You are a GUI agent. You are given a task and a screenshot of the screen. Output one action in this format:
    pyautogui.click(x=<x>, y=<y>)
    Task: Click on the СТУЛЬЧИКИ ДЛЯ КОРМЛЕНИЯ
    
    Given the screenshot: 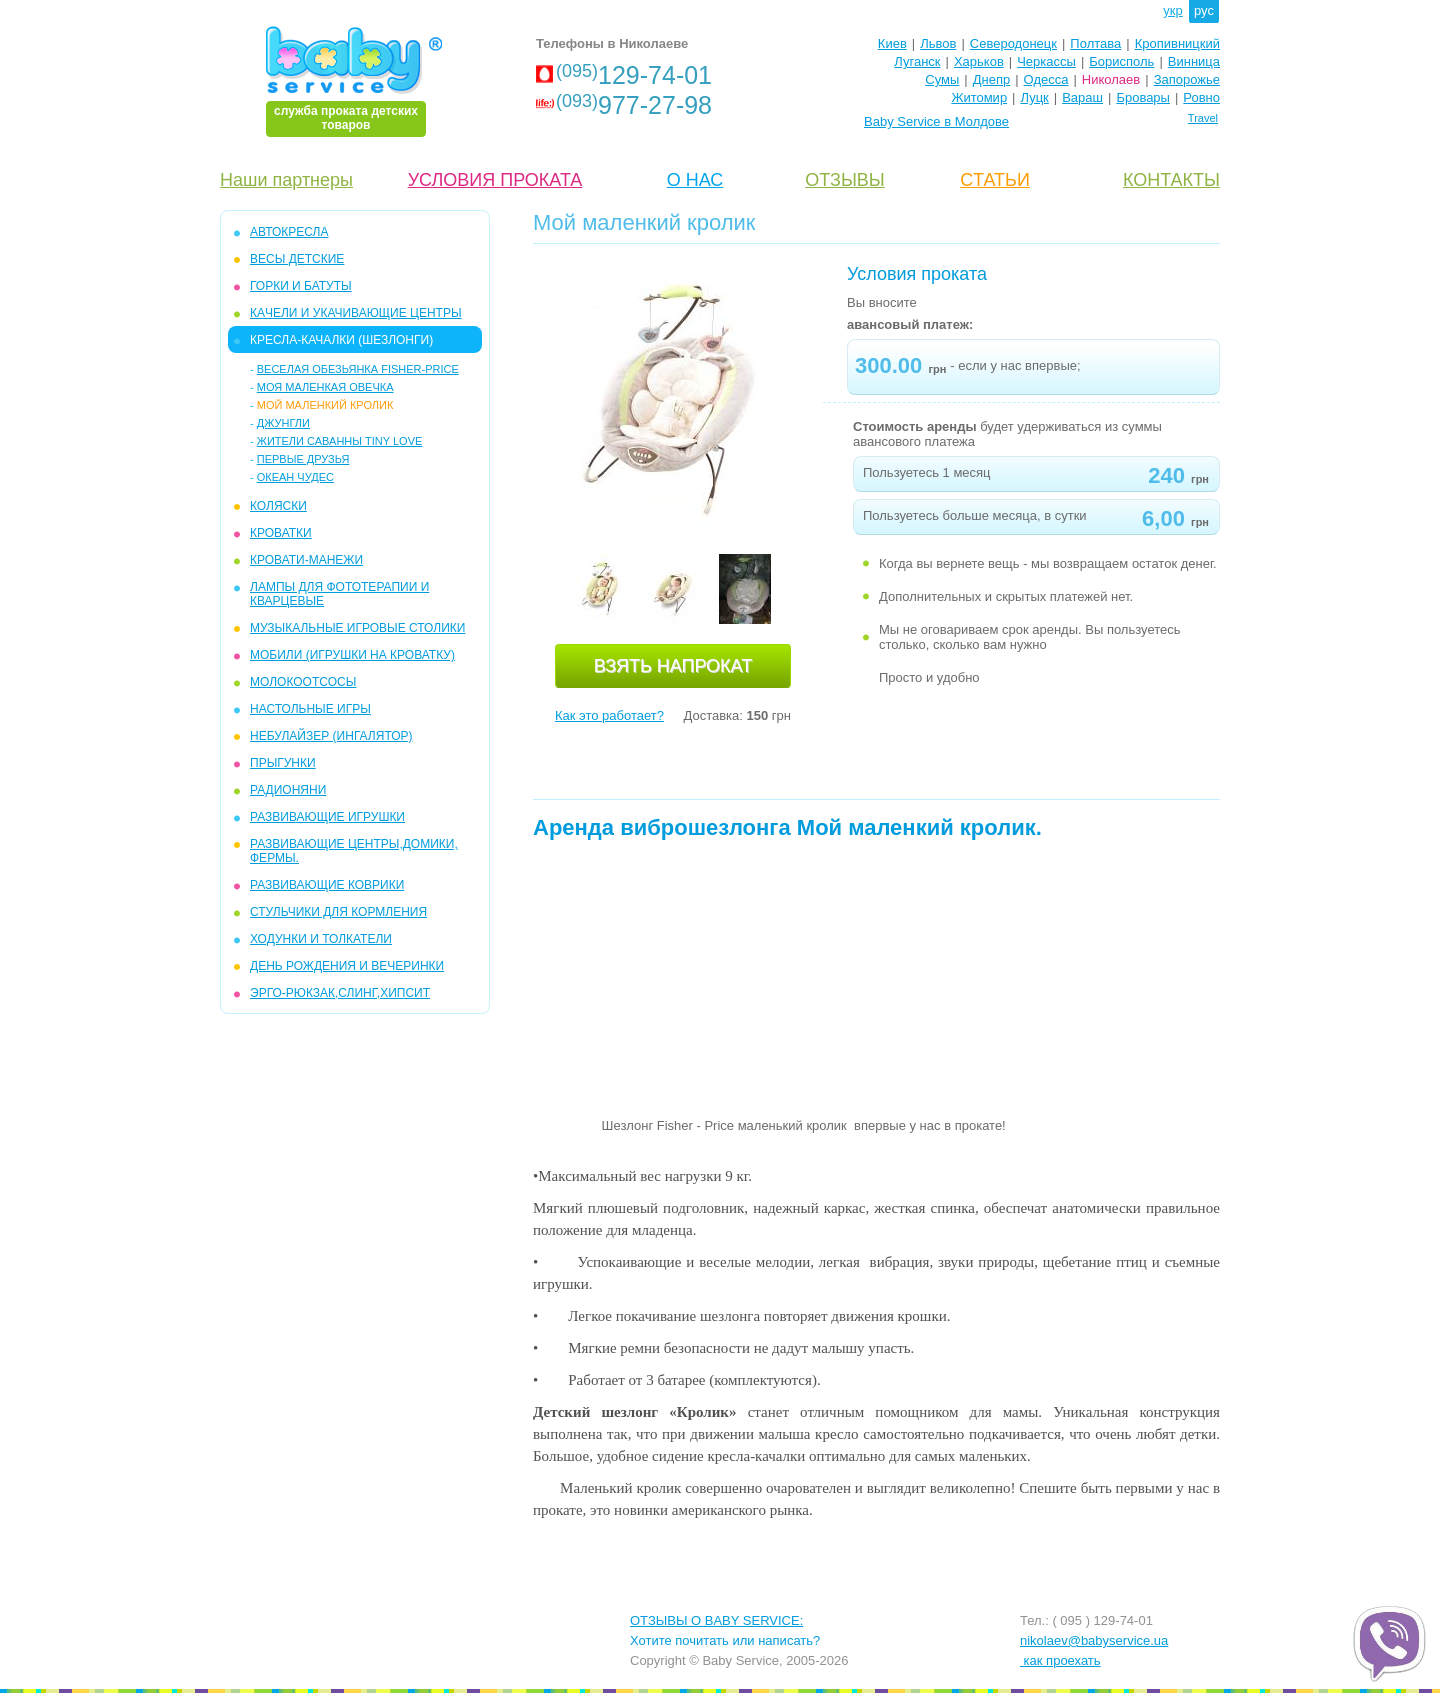 What is the action you would take?
    pyautogui.click(x=338, y=912)
    